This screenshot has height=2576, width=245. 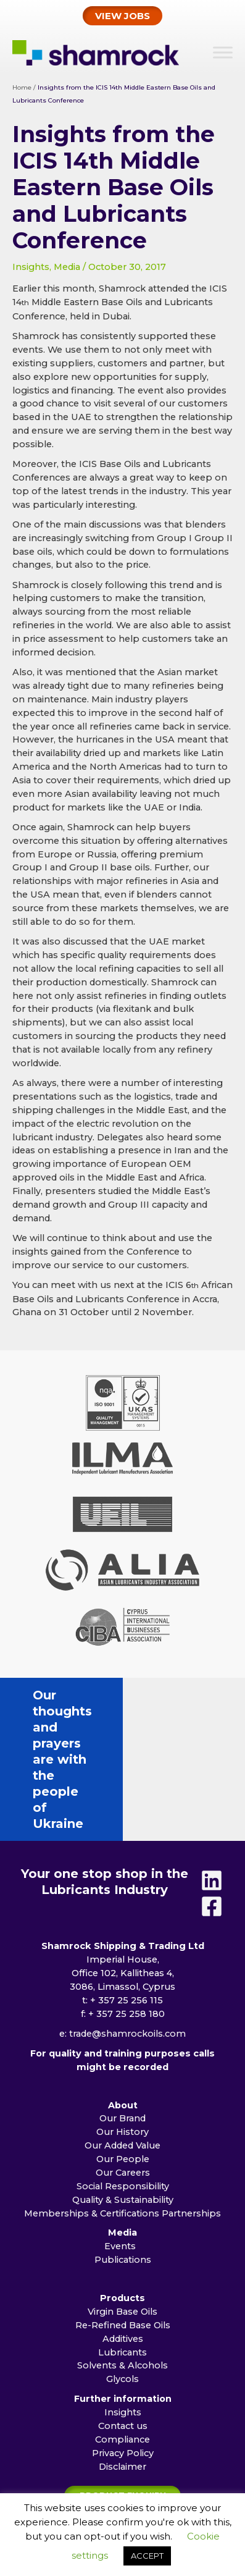 What do you see at coordinates (122, 2329) in the screenshot?
I see `Contact us` at bounding box center [122, 2329].